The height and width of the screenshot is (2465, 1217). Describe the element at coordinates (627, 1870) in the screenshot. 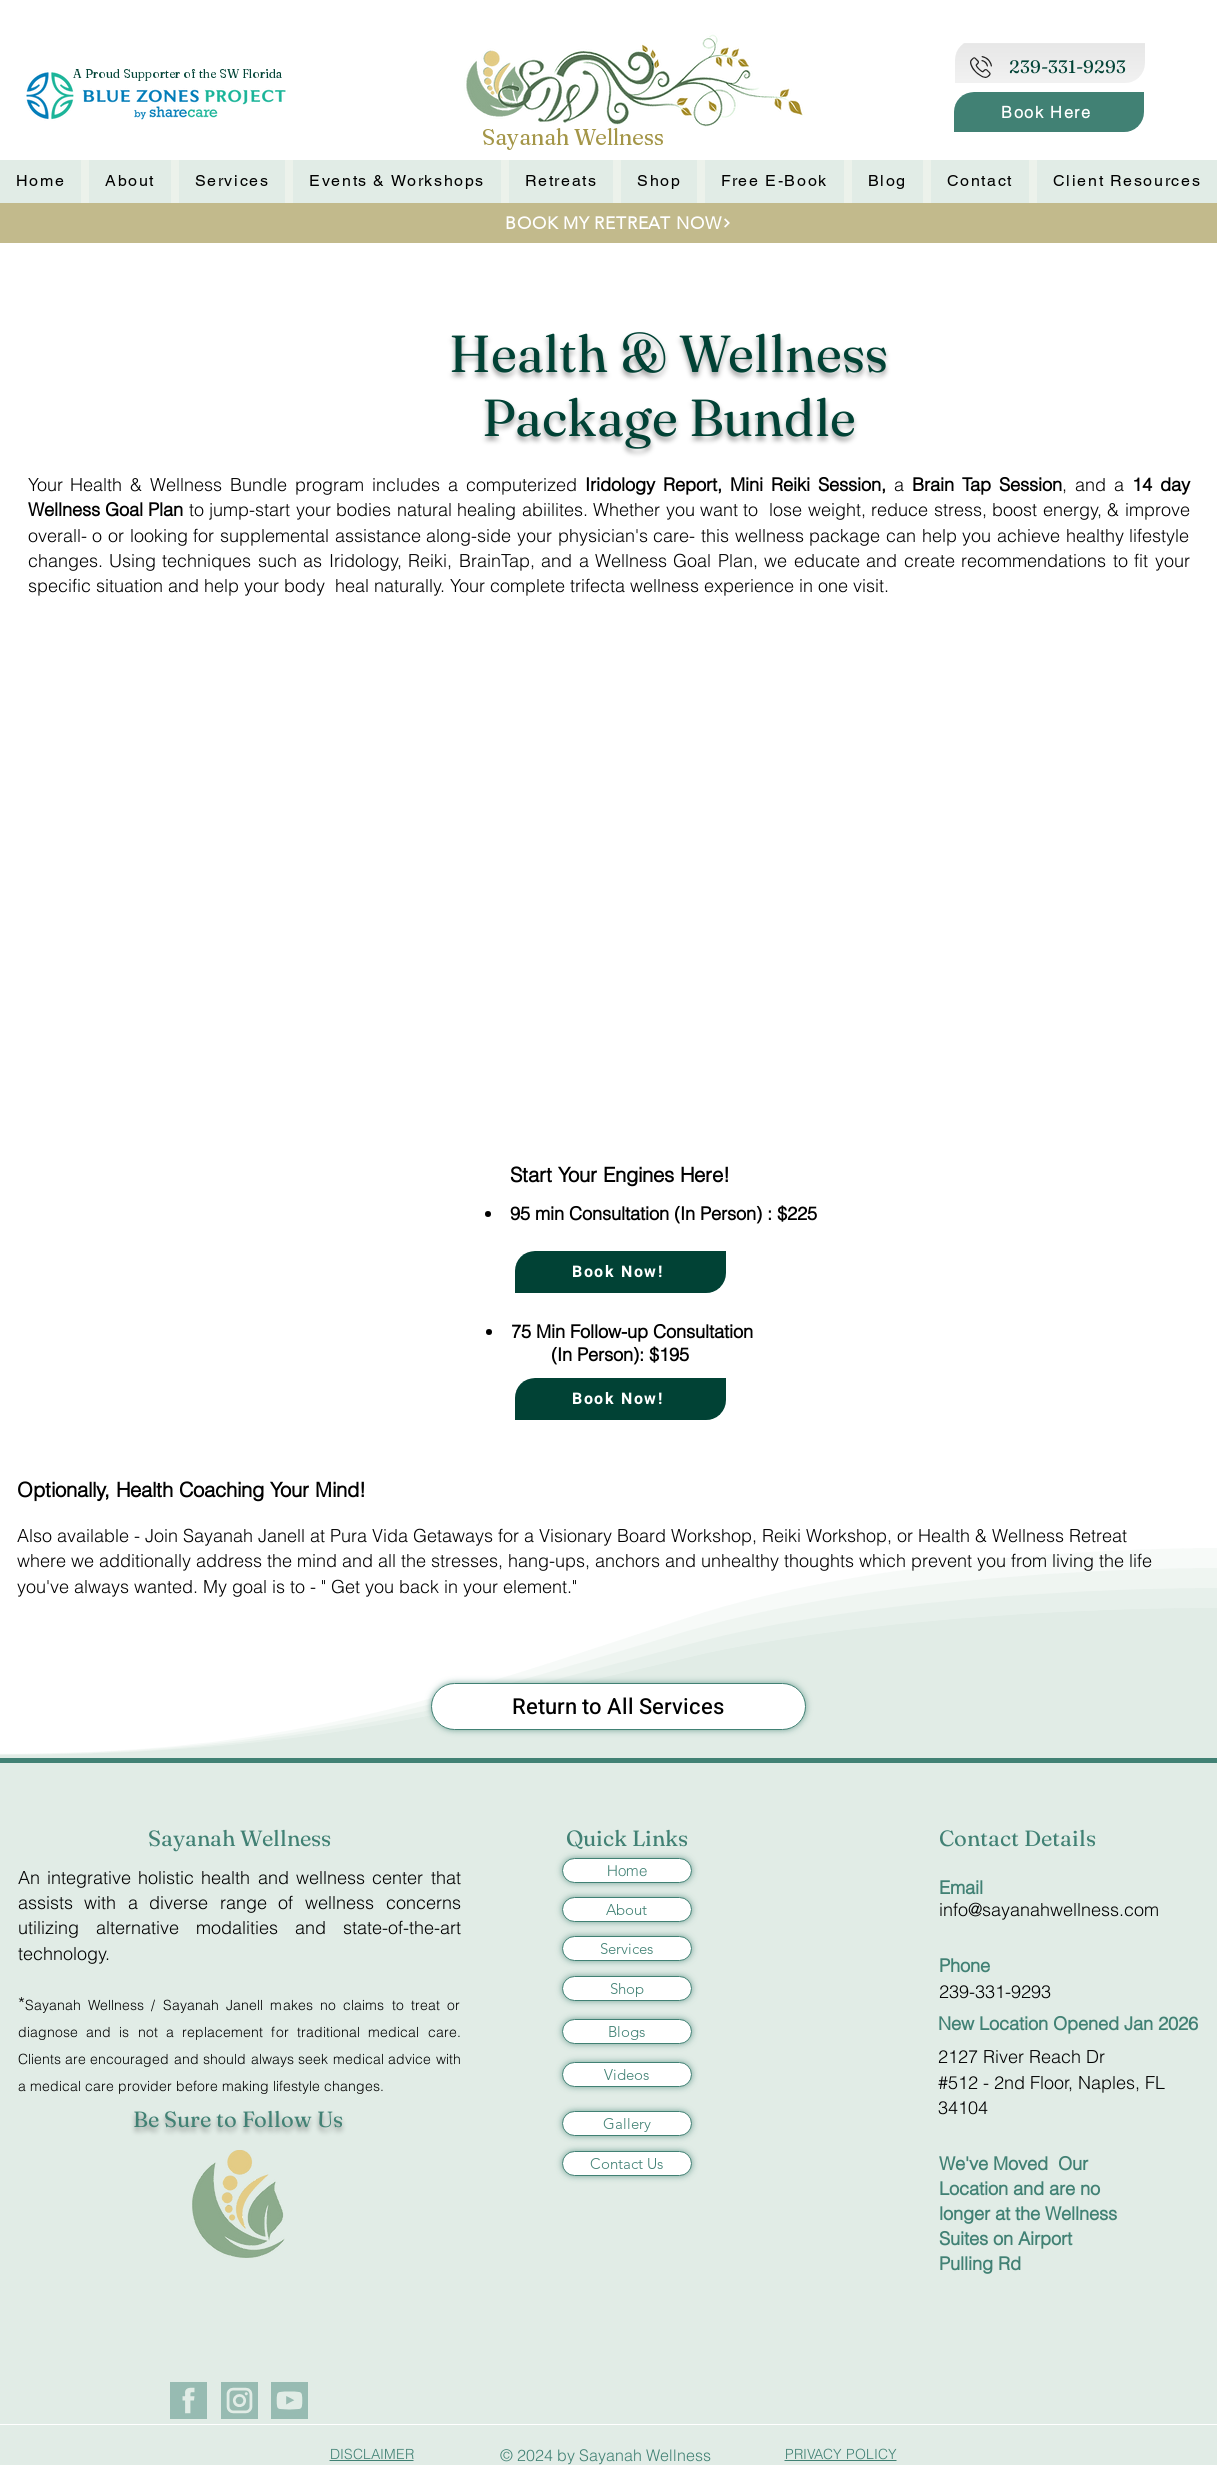

I see `[Home]` at that location.